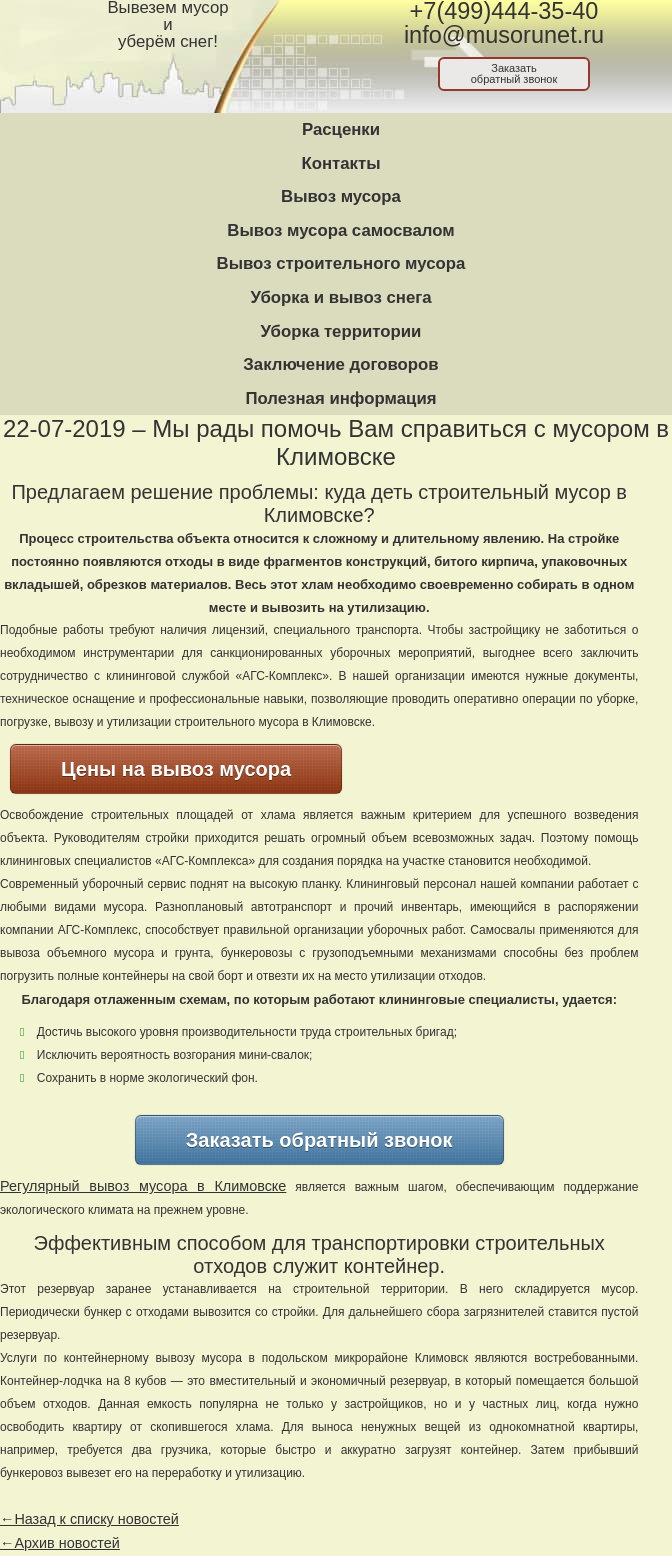 The image size is (672, 1556). Describe the element at coordinates (340, 297) in the screenshot. I see `Уборка и вывоз снега` at that location.